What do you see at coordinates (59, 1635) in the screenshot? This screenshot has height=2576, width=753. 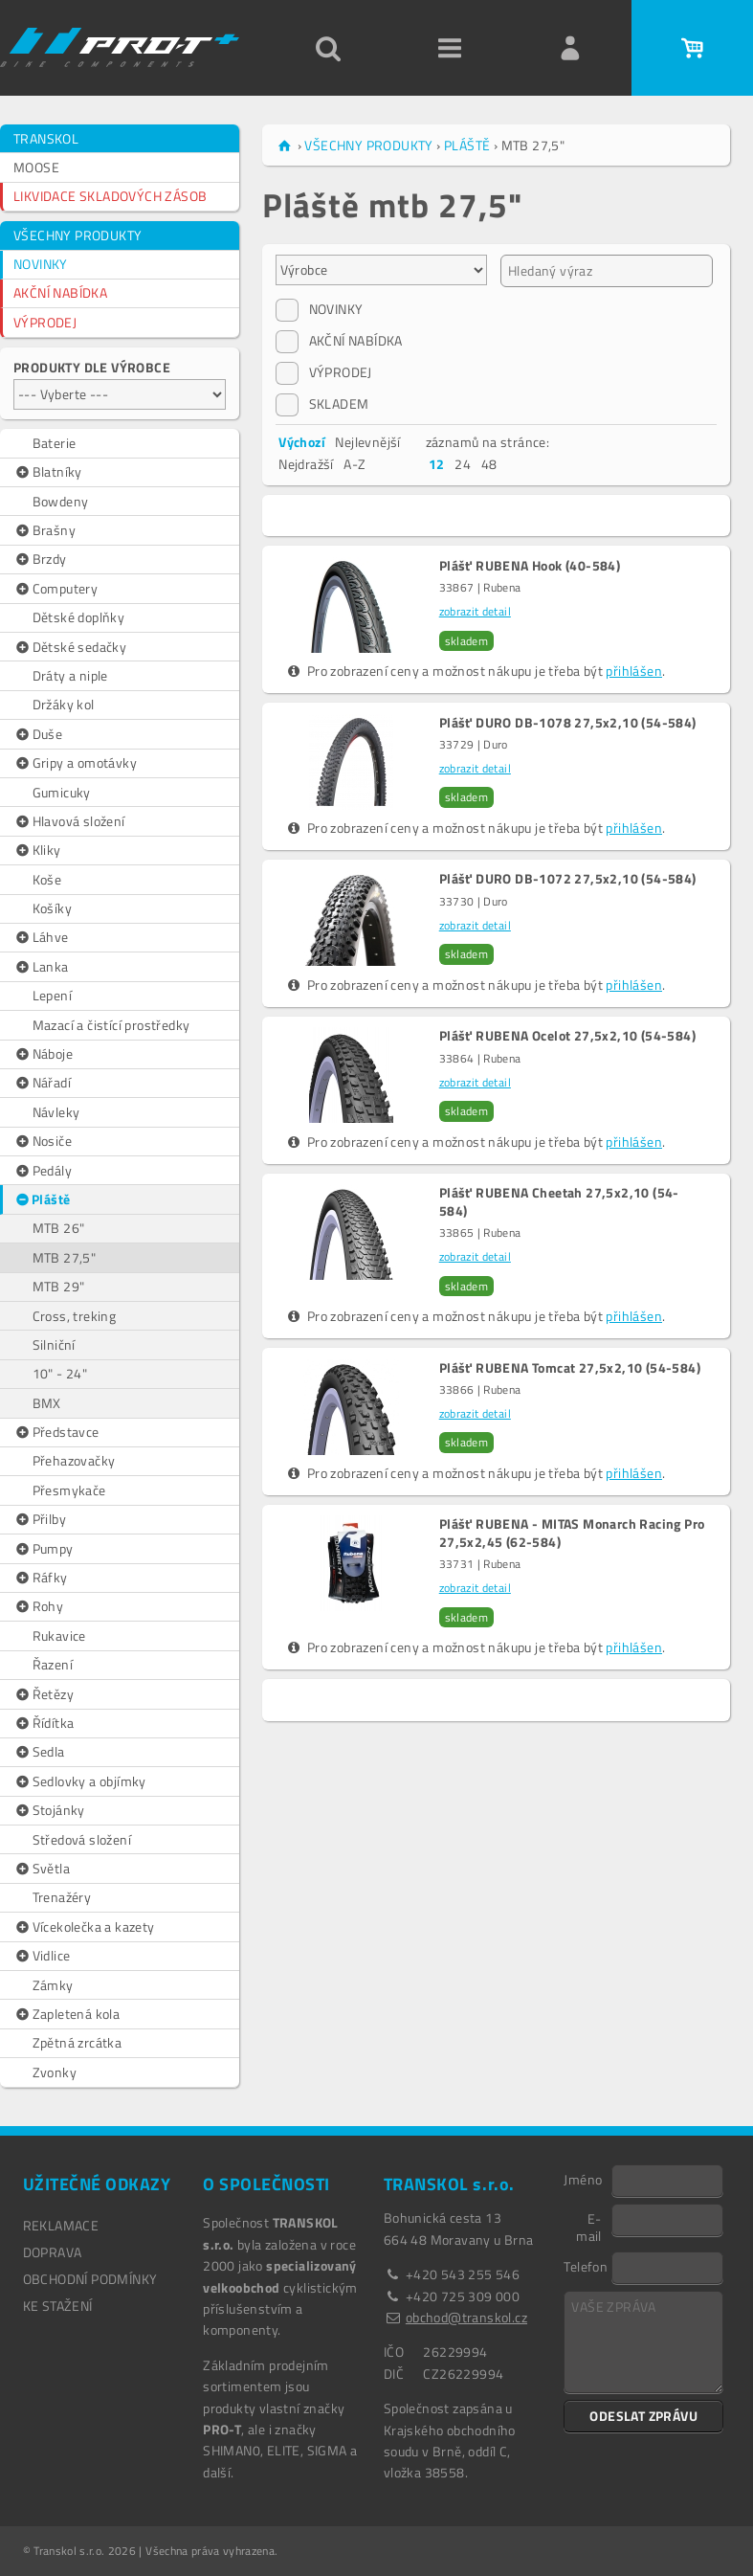 I see `Rukavice` at bounding box center [59, 1635].